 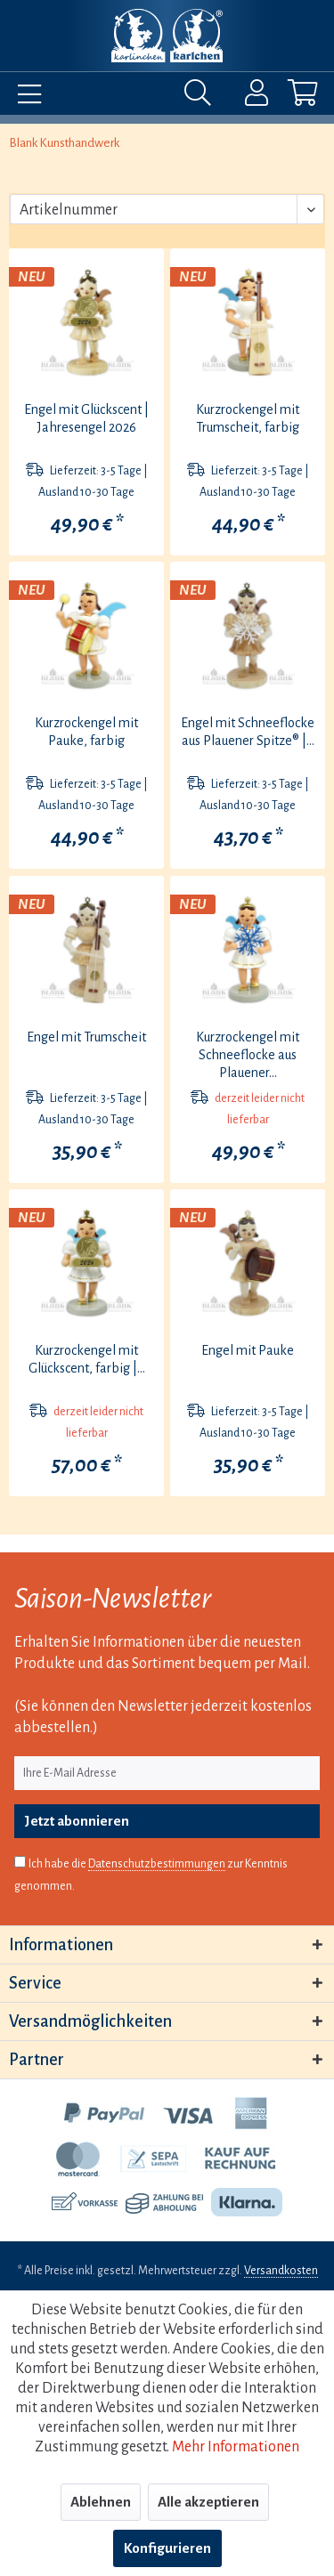 What do you see at coordinates (86, 732) in the screenshot?
I see `Kurzrockengel mit Pauke, farbig` at bounding box center [86, 732].